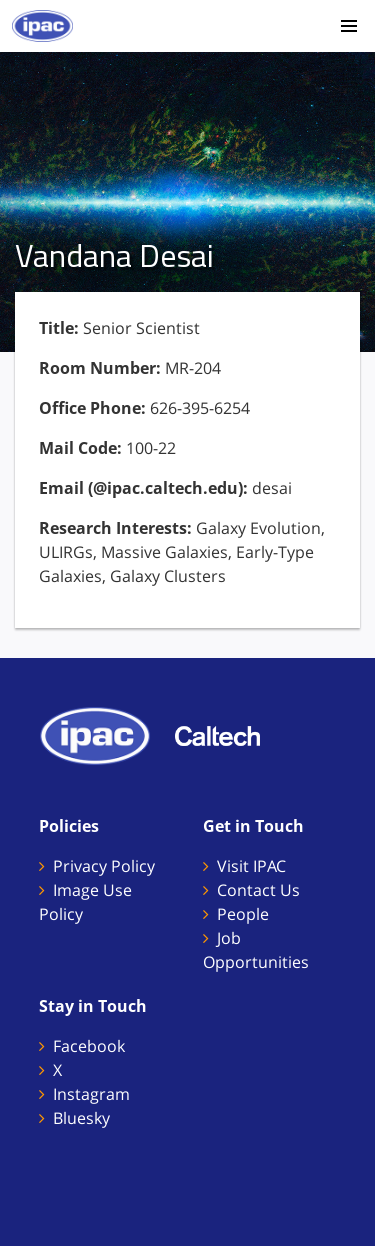  What do you see at coordinates (89, 1046) in the screenshot?
I see `Facebook` at bounding box center [89, 1046].